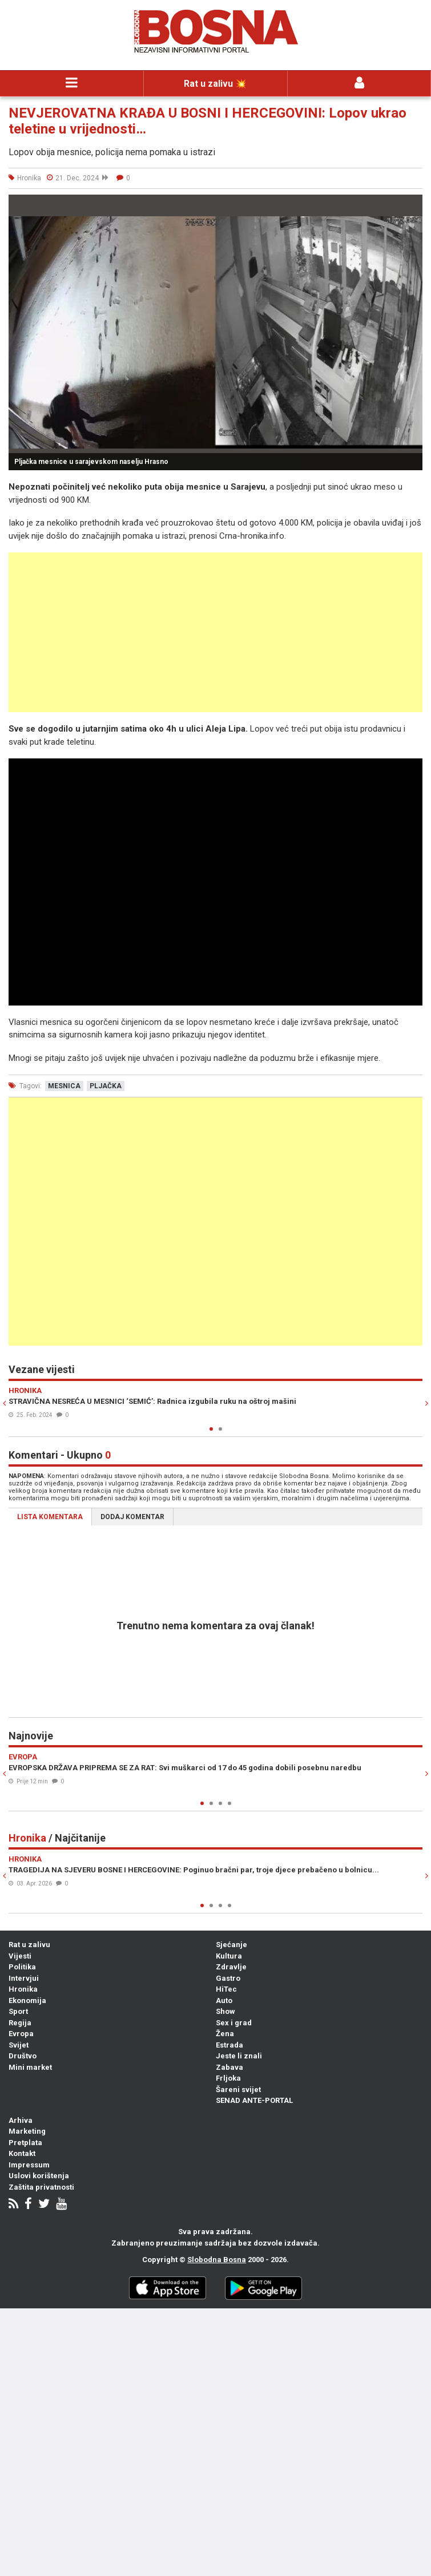  Describe the element at coordinates (231, 1944) in the screenshot. I see `Sjećanje` at that location.